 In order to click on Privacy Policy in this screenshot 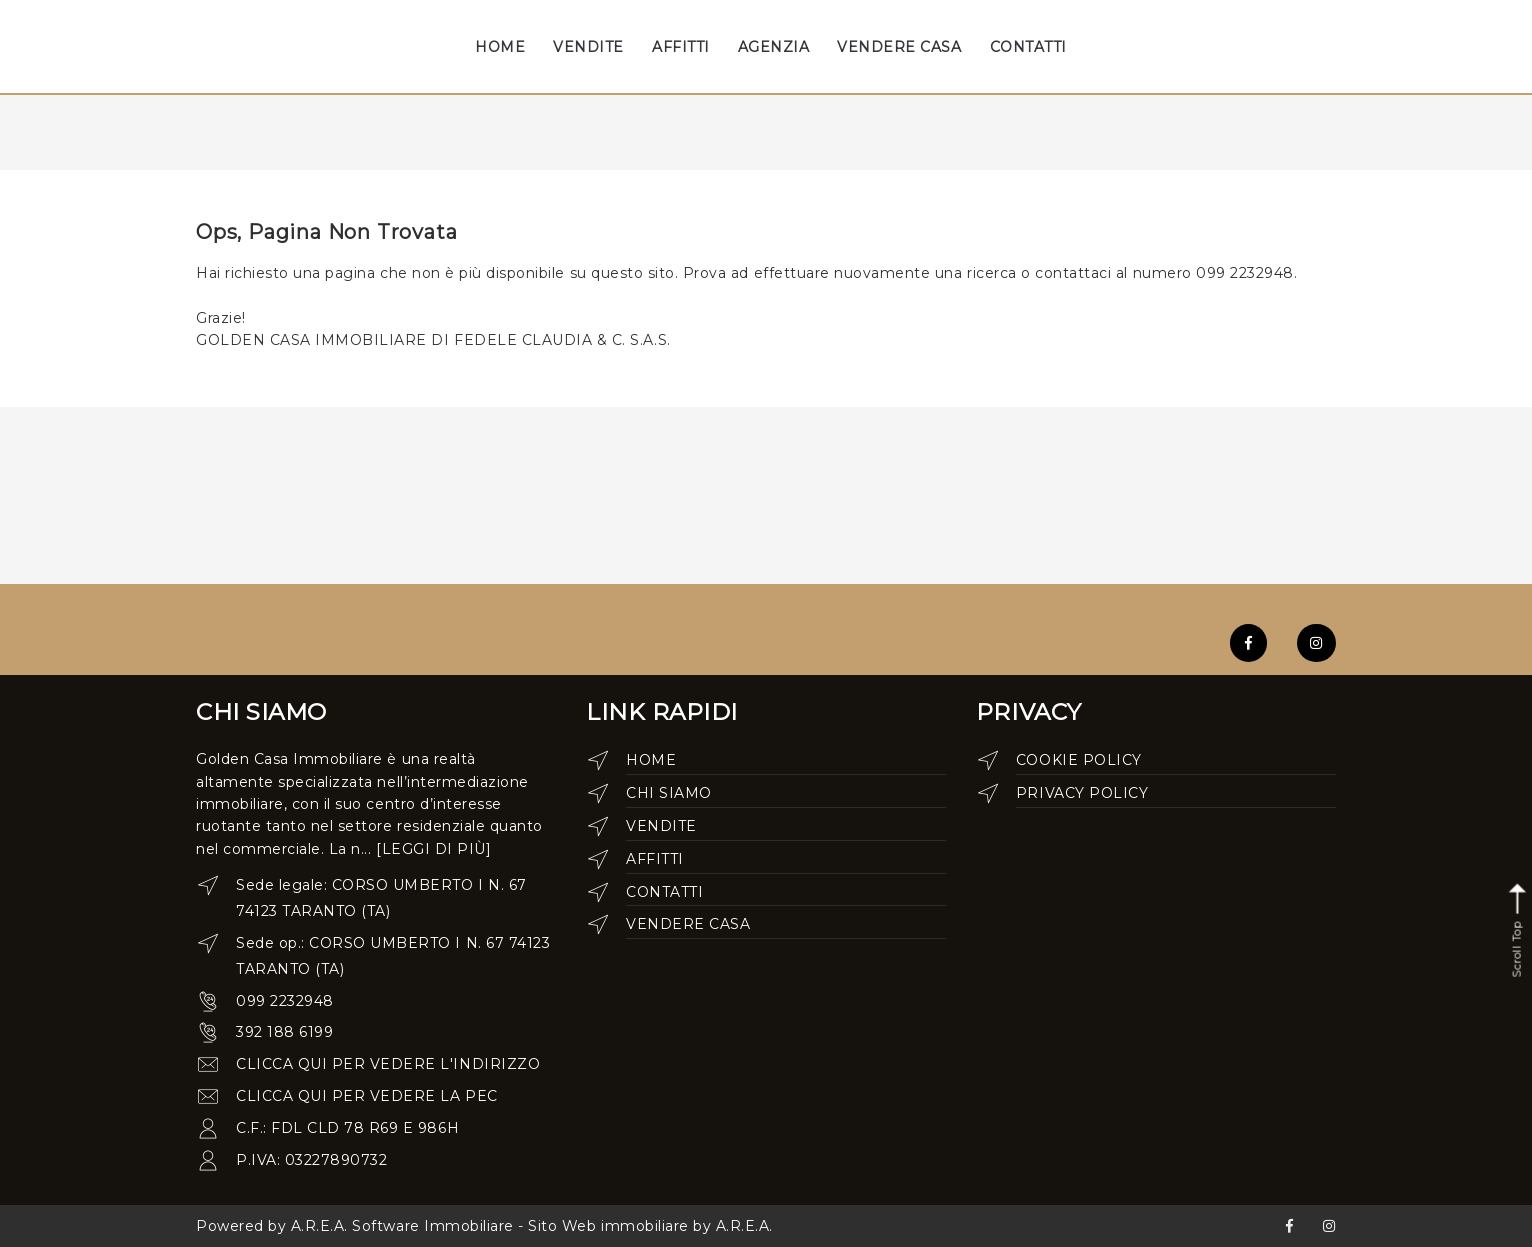, I will do `click(1082, 793)`.